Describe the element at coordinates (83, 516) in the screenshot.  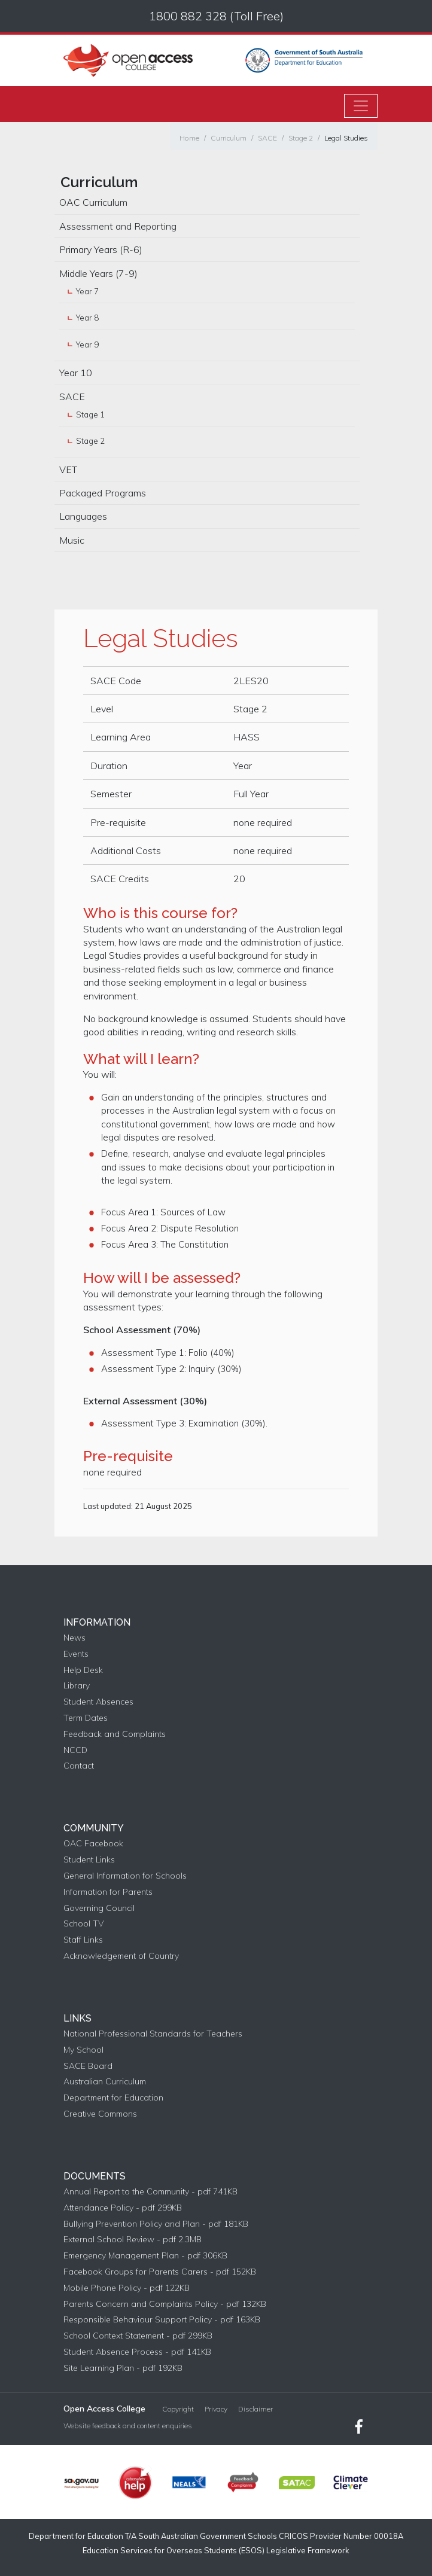
I see `Languages` at that location.